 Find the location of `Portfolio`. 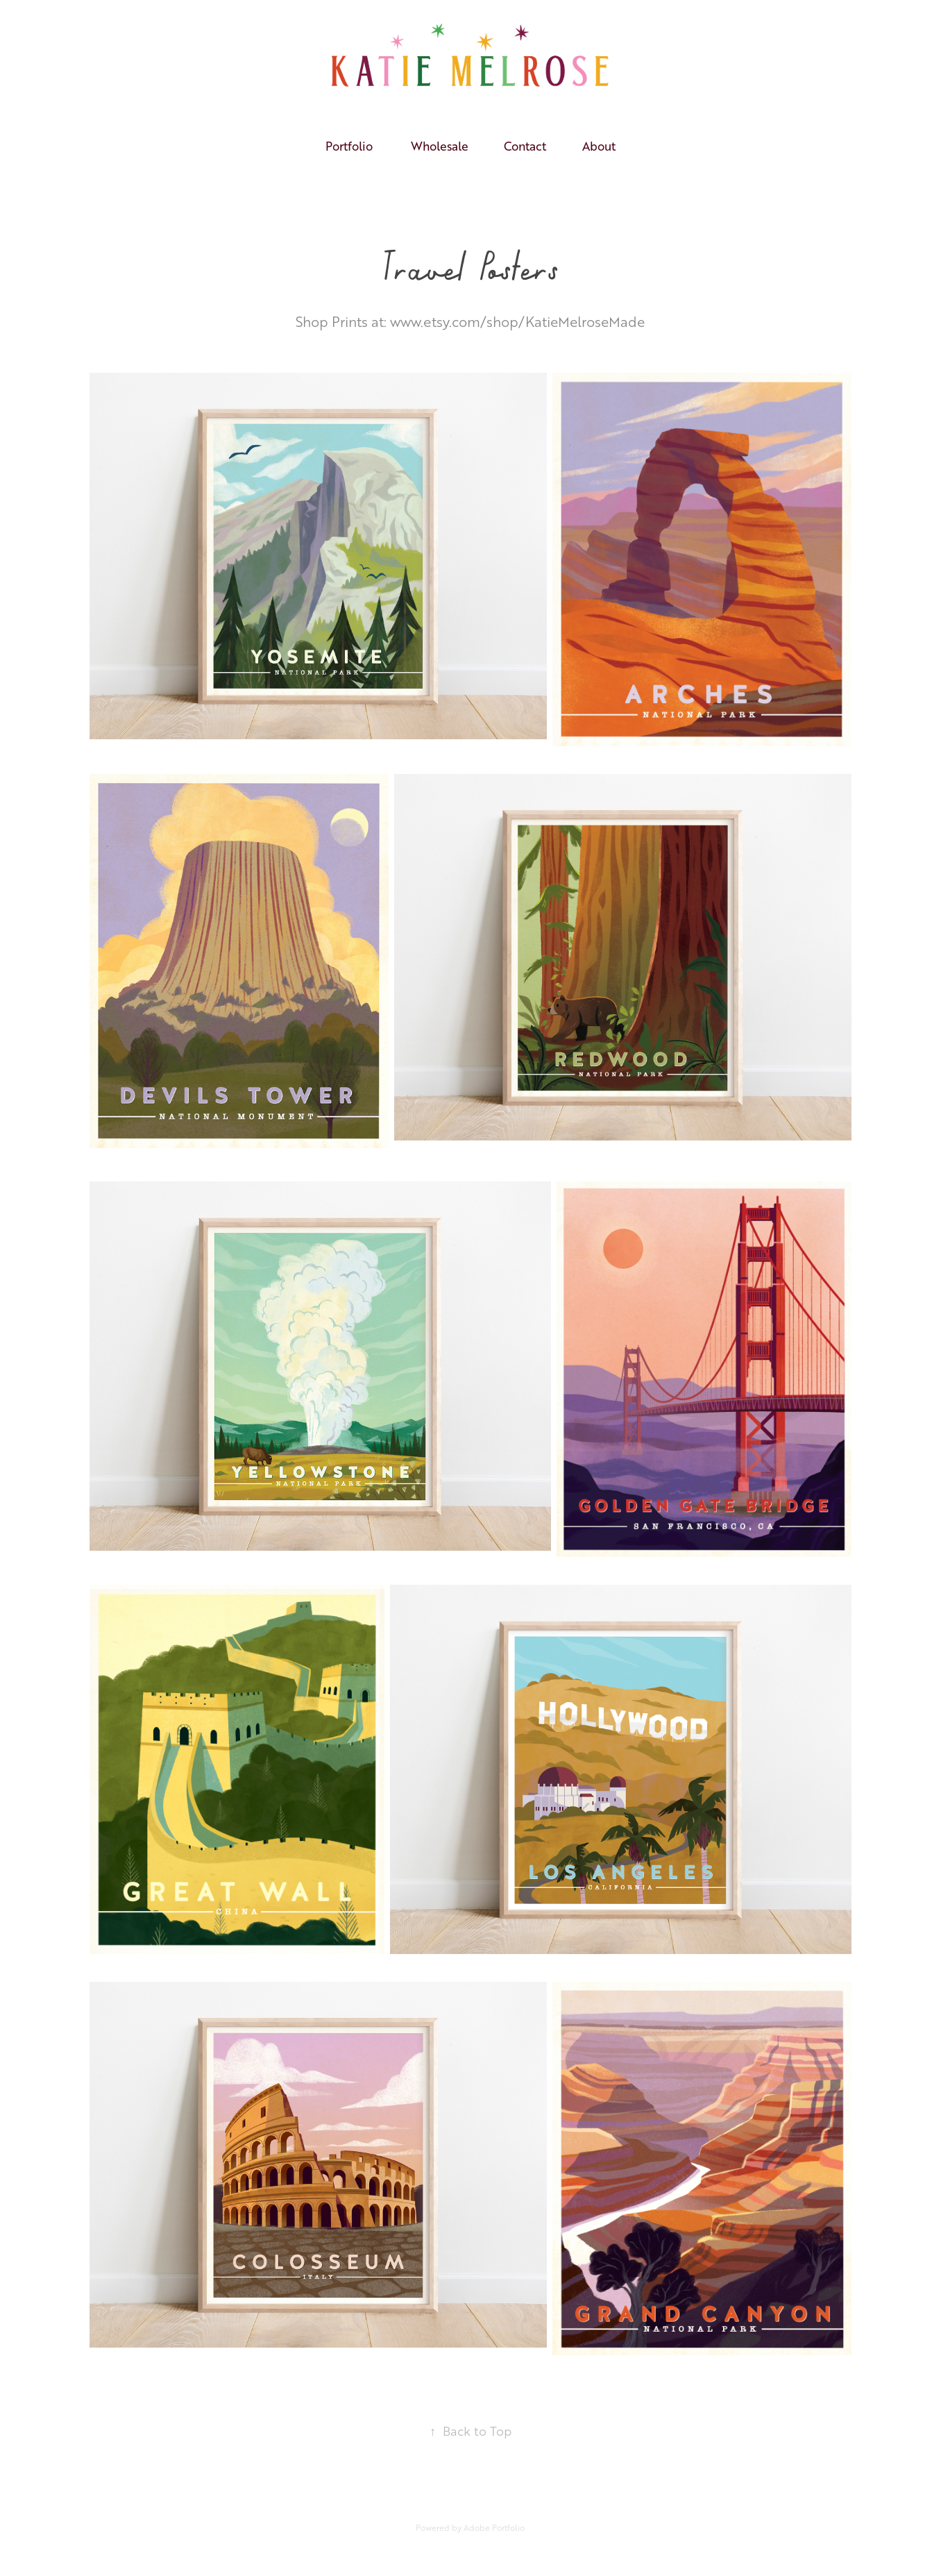

Portfolio is located at coordinates (349, 145).